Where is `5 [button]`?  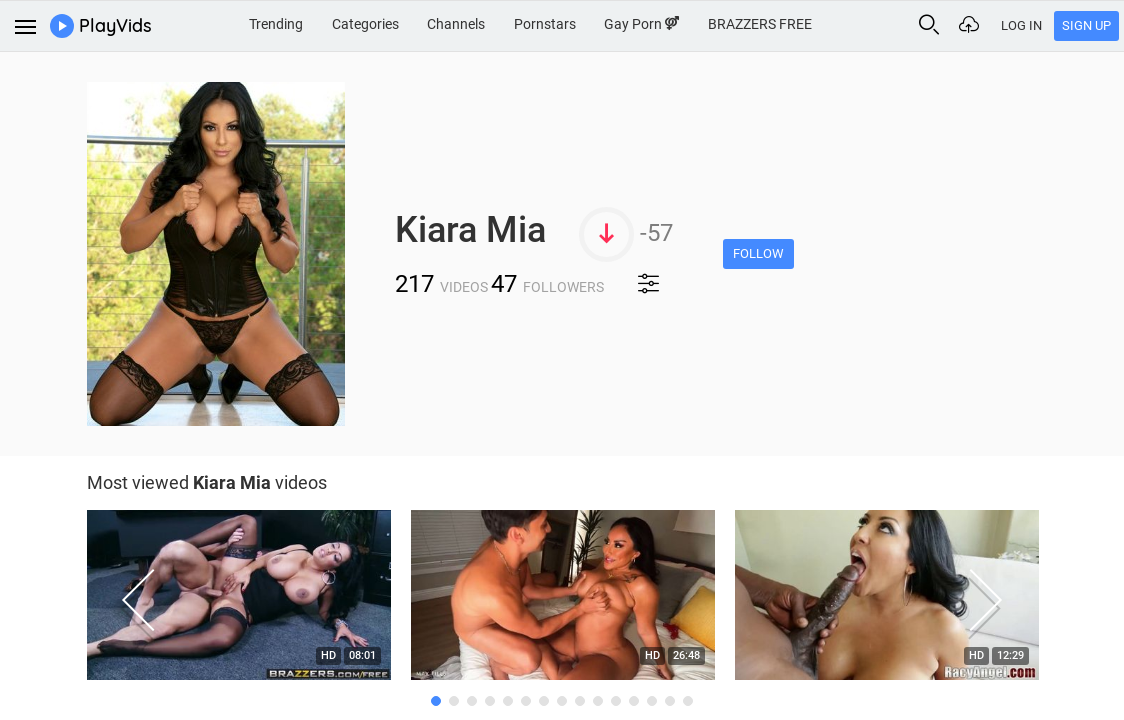 5 [button] is located at coordinates (508, 701).